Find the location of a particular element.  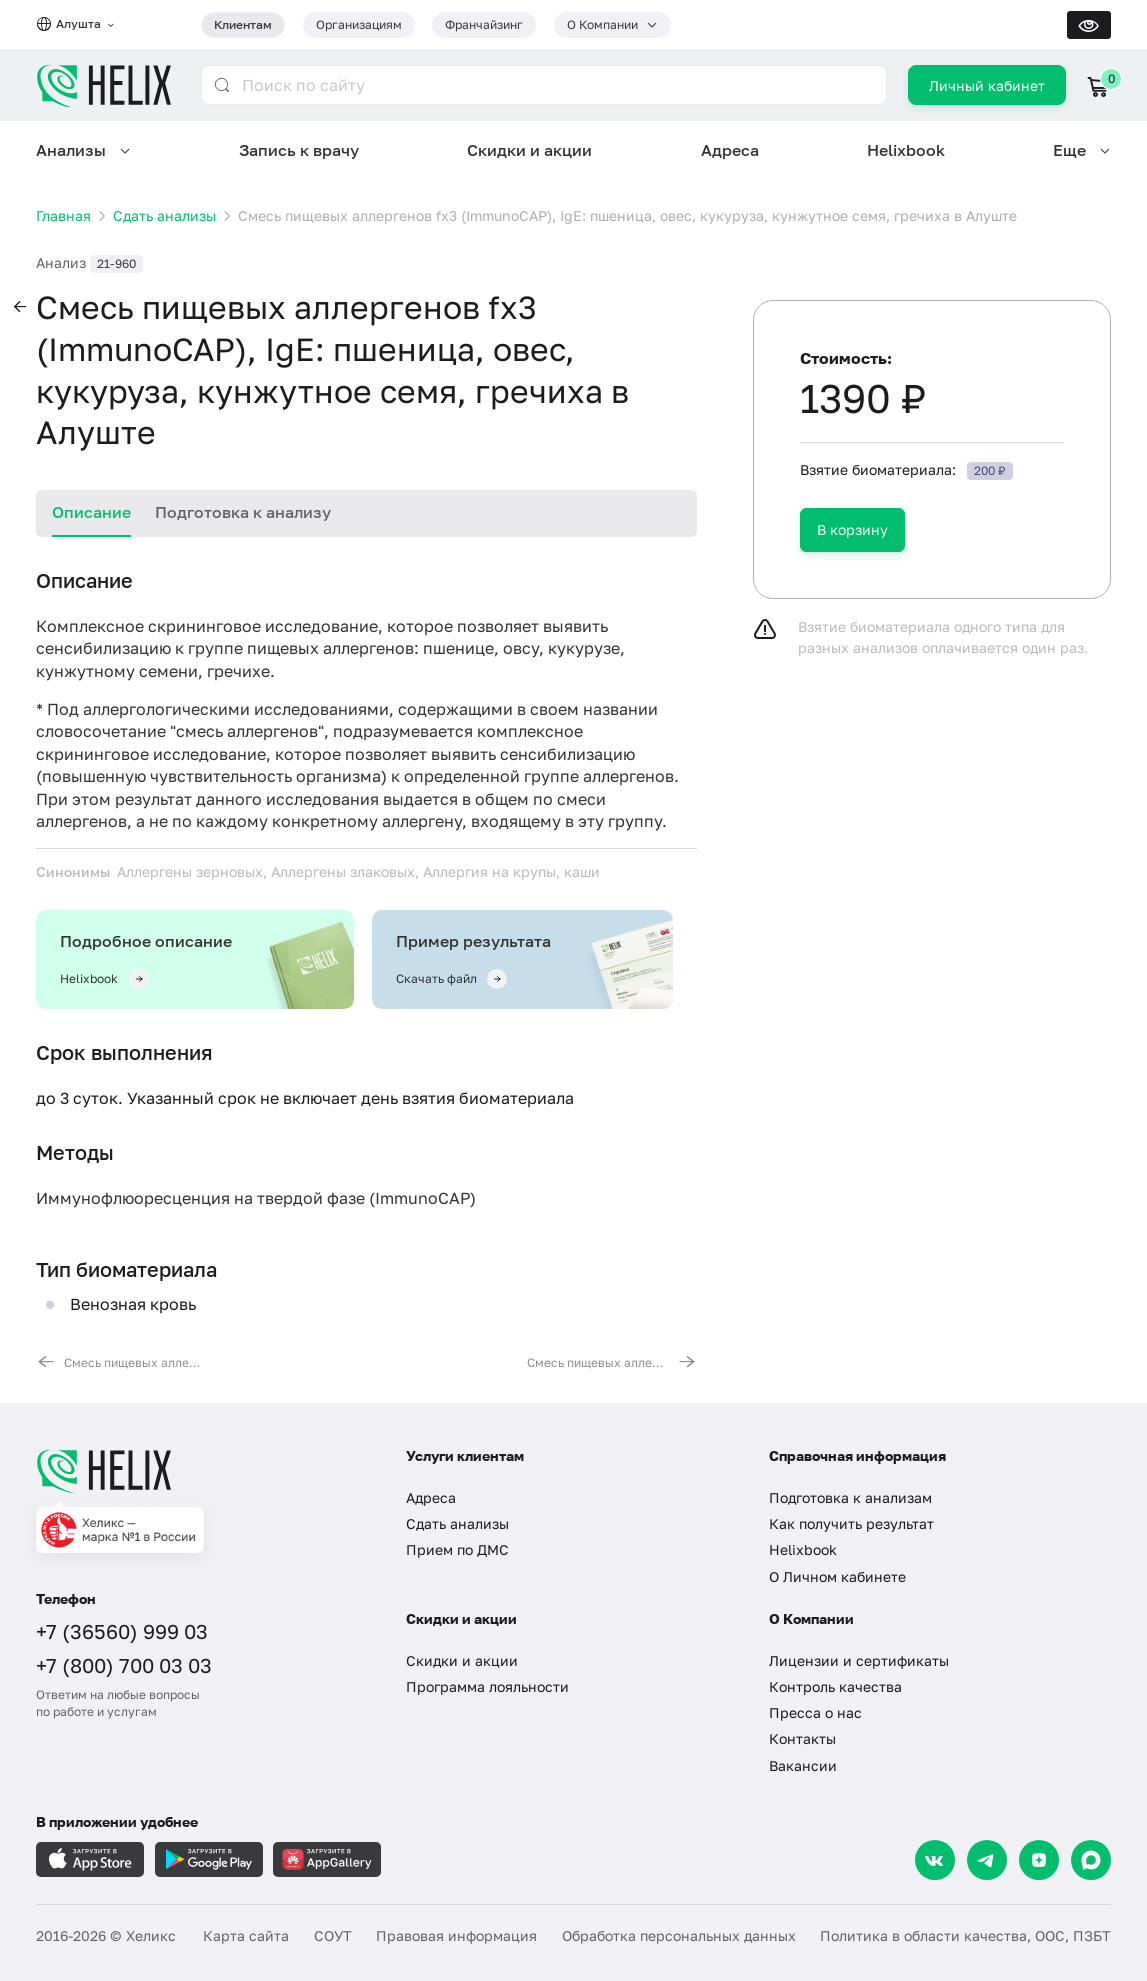

Карта сайта is located at coordinates (246, 1935).